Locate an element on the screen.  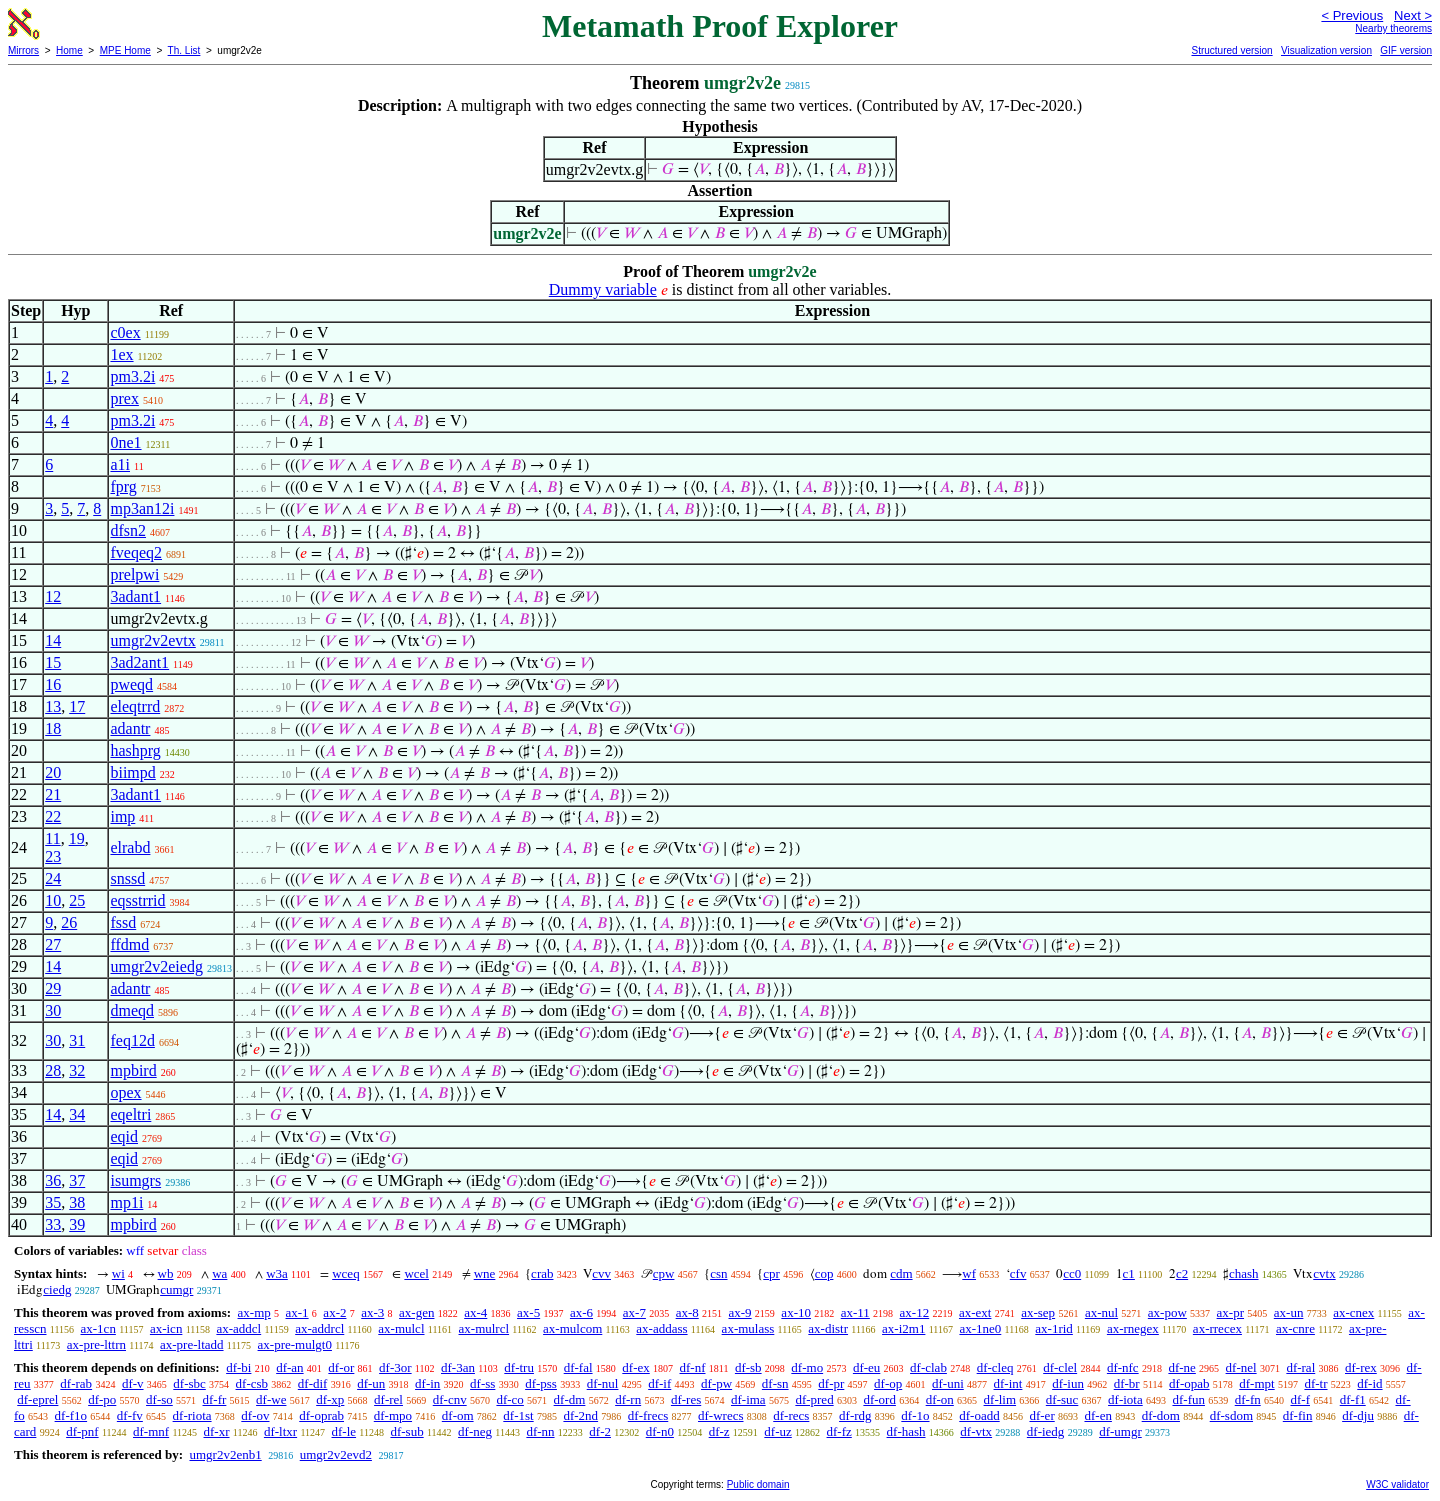
df-id is located at coordinates (1369, 1383).